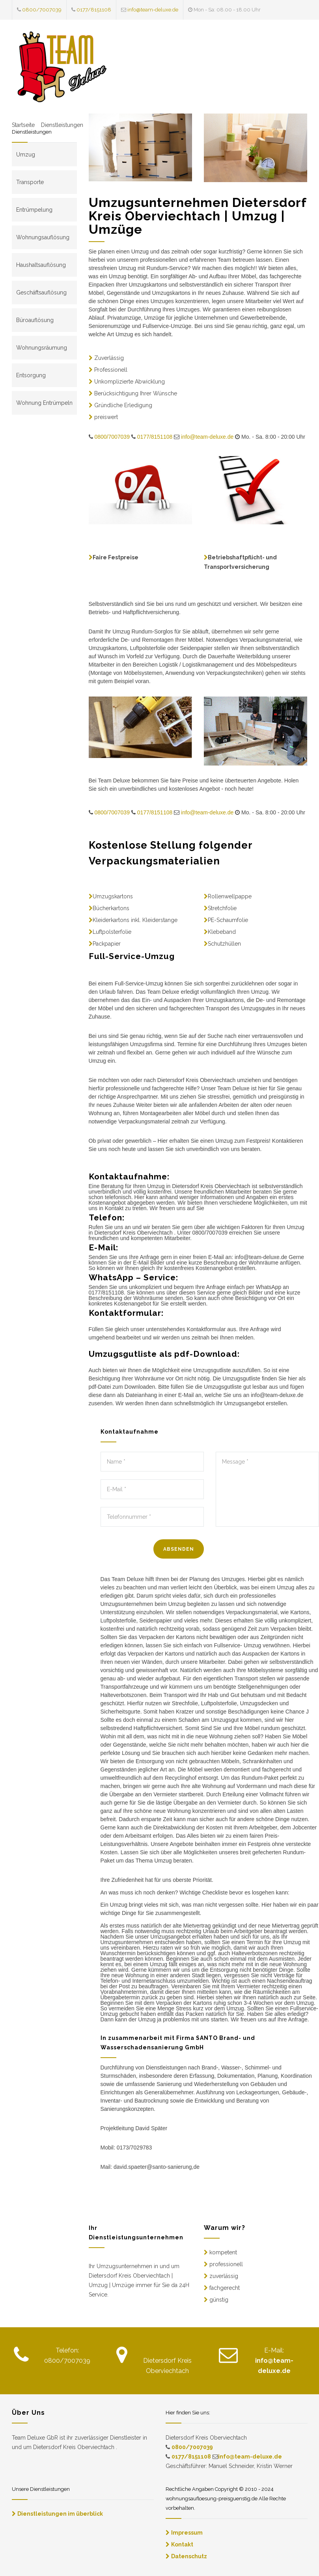 The width and height of the screenshot is (319, 2576). What do you see at coordinates (30, 182) in the screenshot?
I see `Transporte` at bounding box center [30, 182].